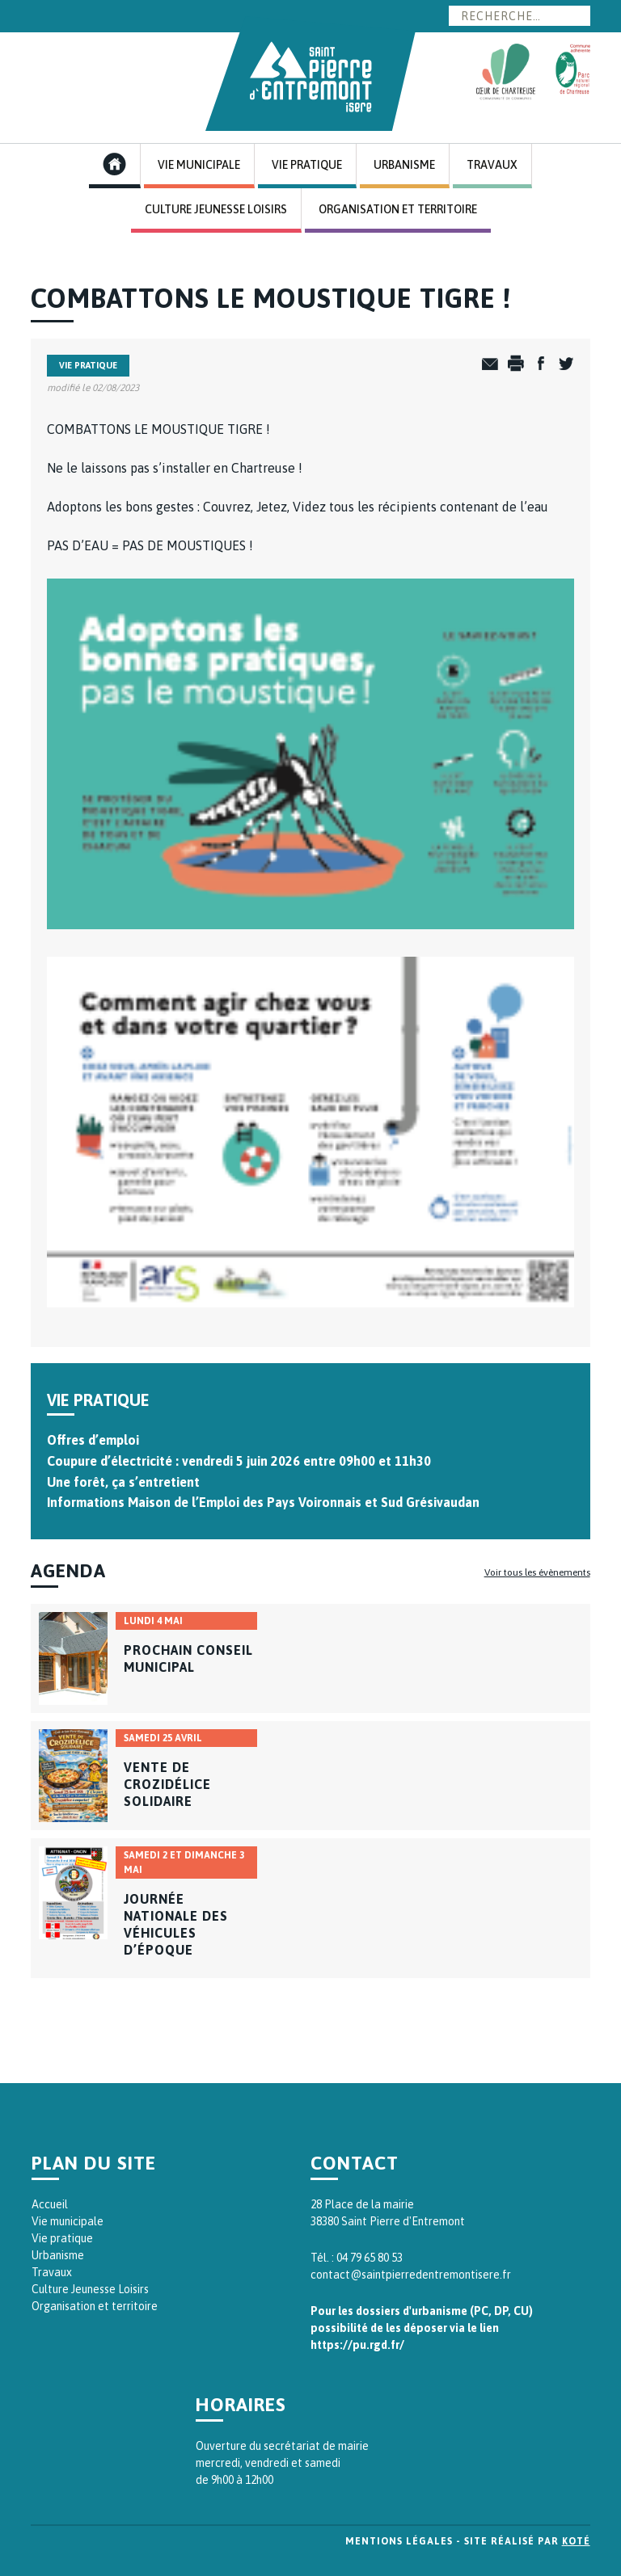 The width and height of the screenshot is (621, 2576). I want to click on Culture Jeunesse Loisirs, so click(216, 209).